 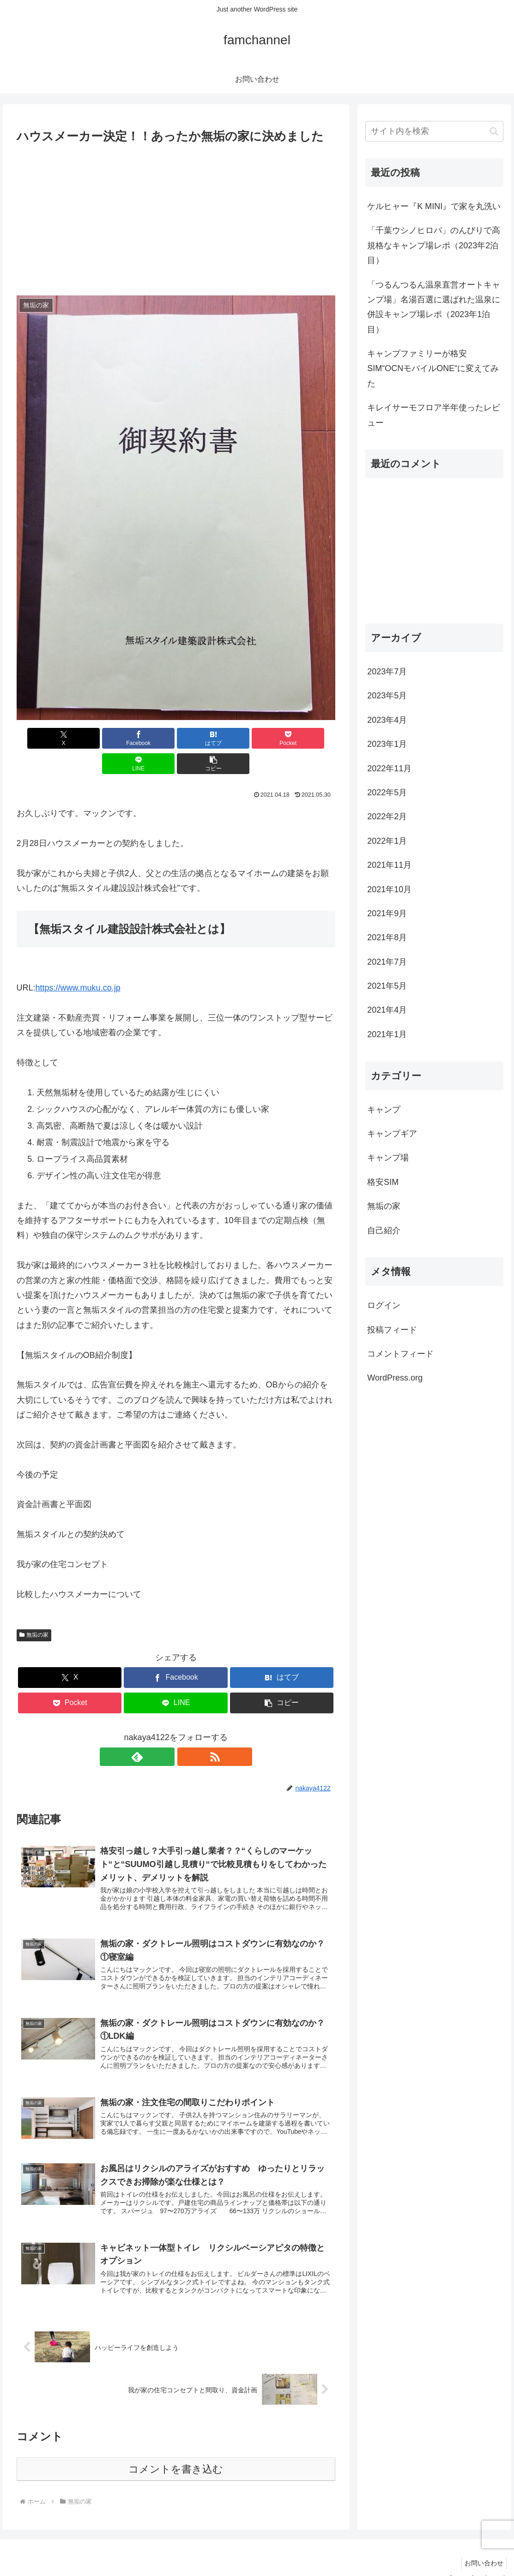 What do you see at coordinates (400, 1353) in the screenshot?
I see `コメントフィード` at bounding box center [400, 1353].